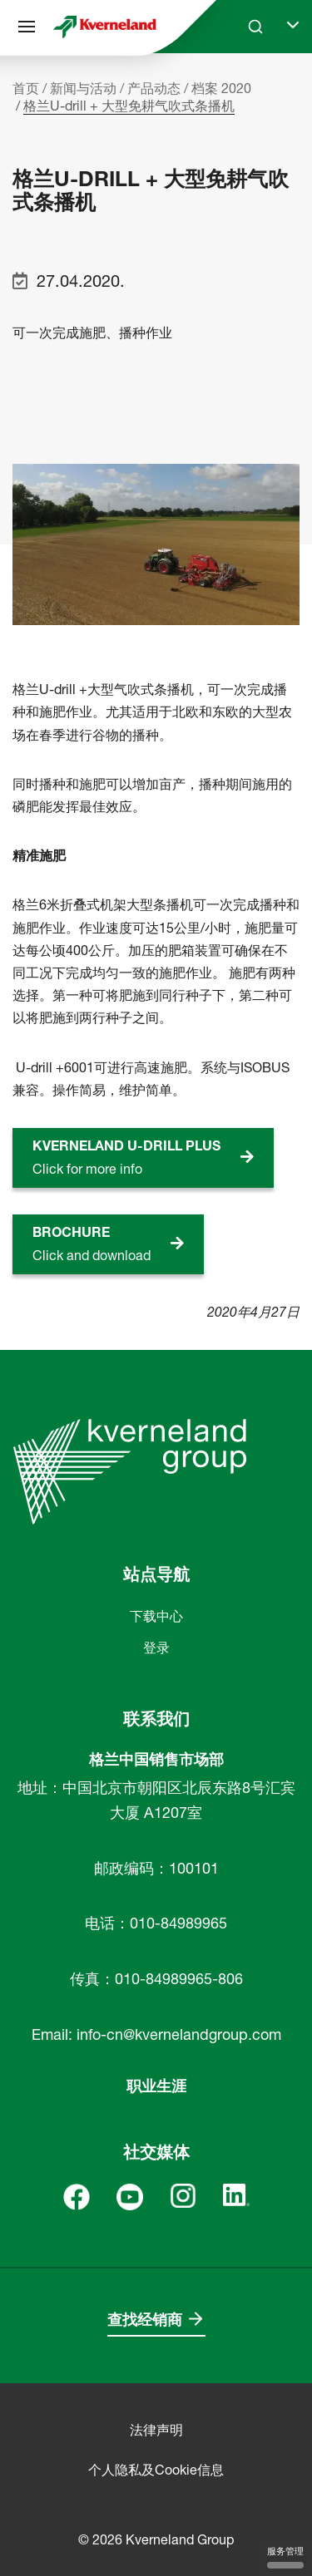  Describe the element at coordinates (25, 88) in the screenshot. I see `首页` at that location.